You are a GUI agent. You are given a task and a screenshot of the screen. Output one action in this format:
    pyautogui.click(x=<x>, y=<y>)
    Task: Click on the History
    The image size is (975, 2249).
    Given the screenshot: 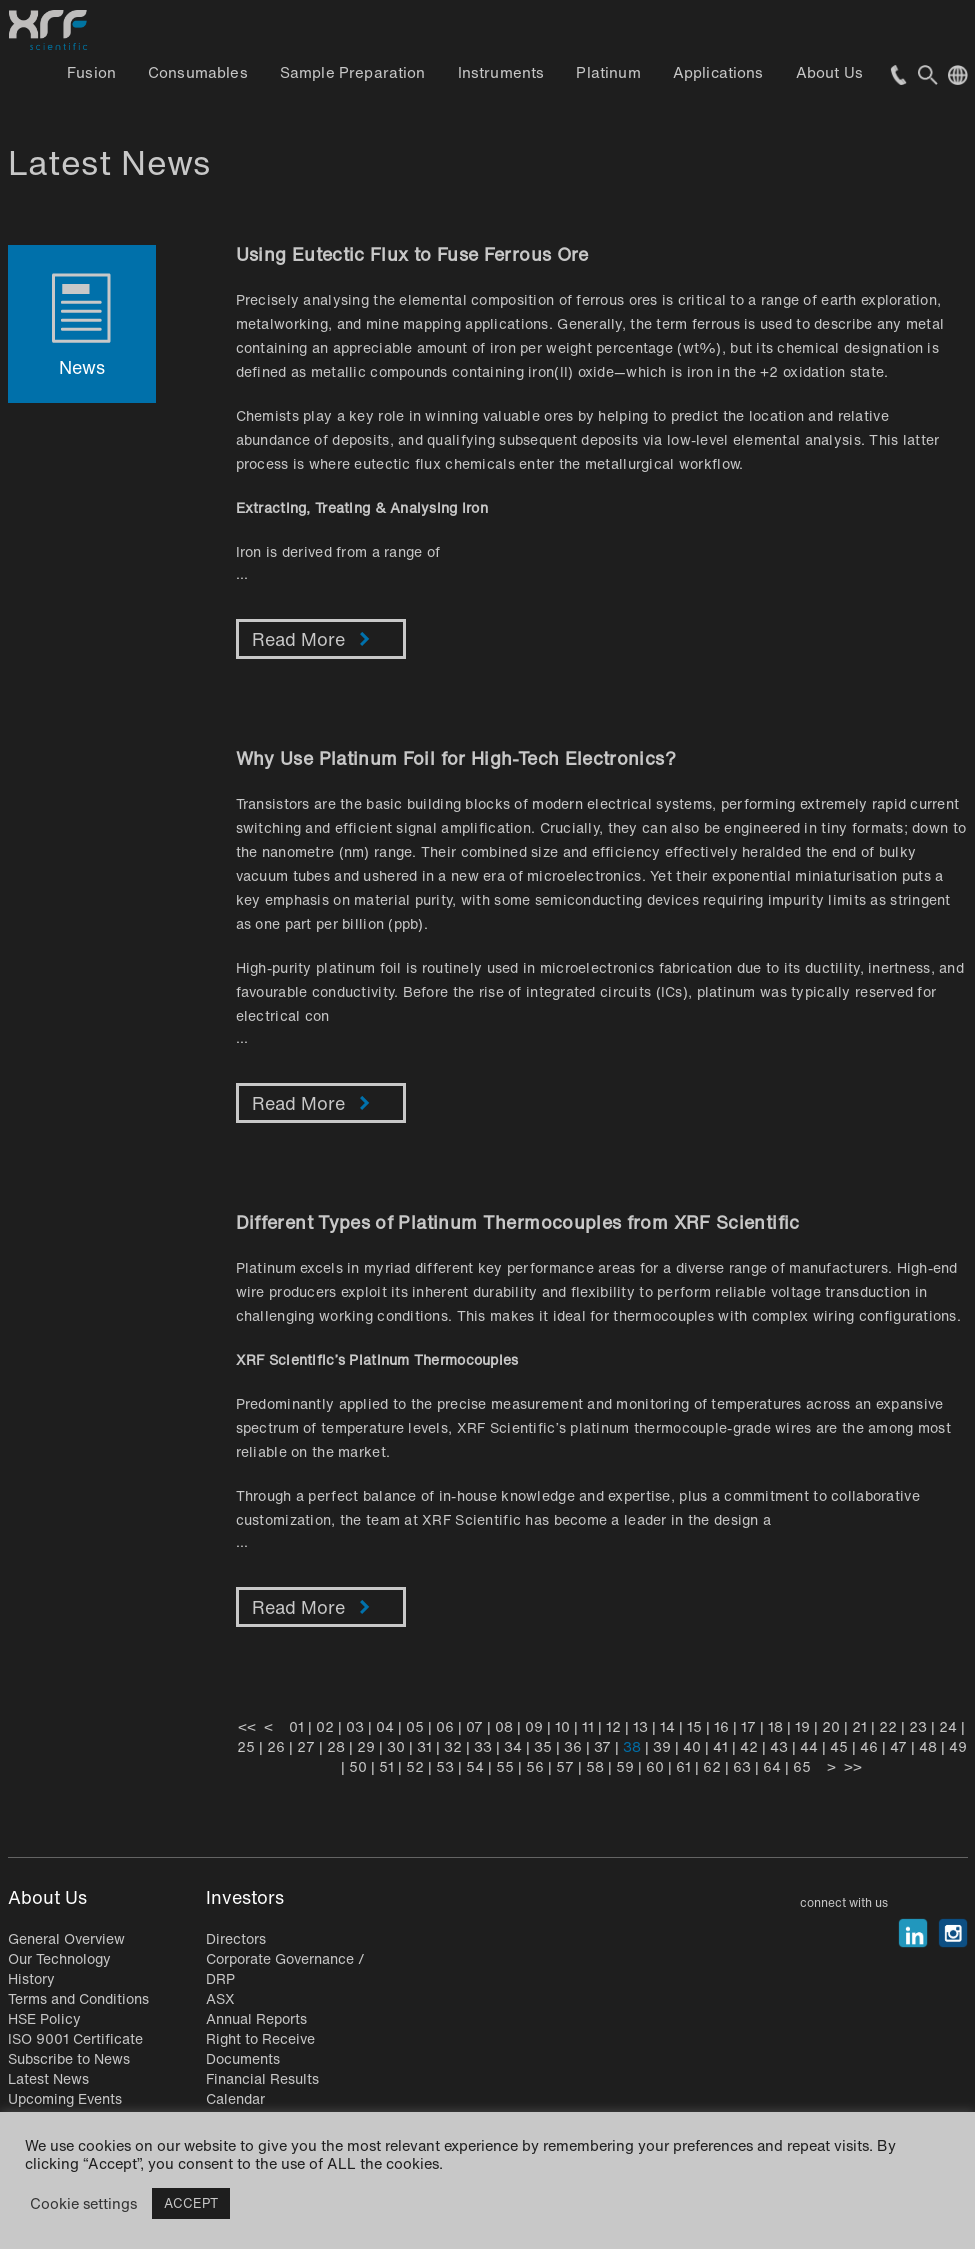 What is the action you would take?
    pyautogui.click(x=31, y=1978)
    